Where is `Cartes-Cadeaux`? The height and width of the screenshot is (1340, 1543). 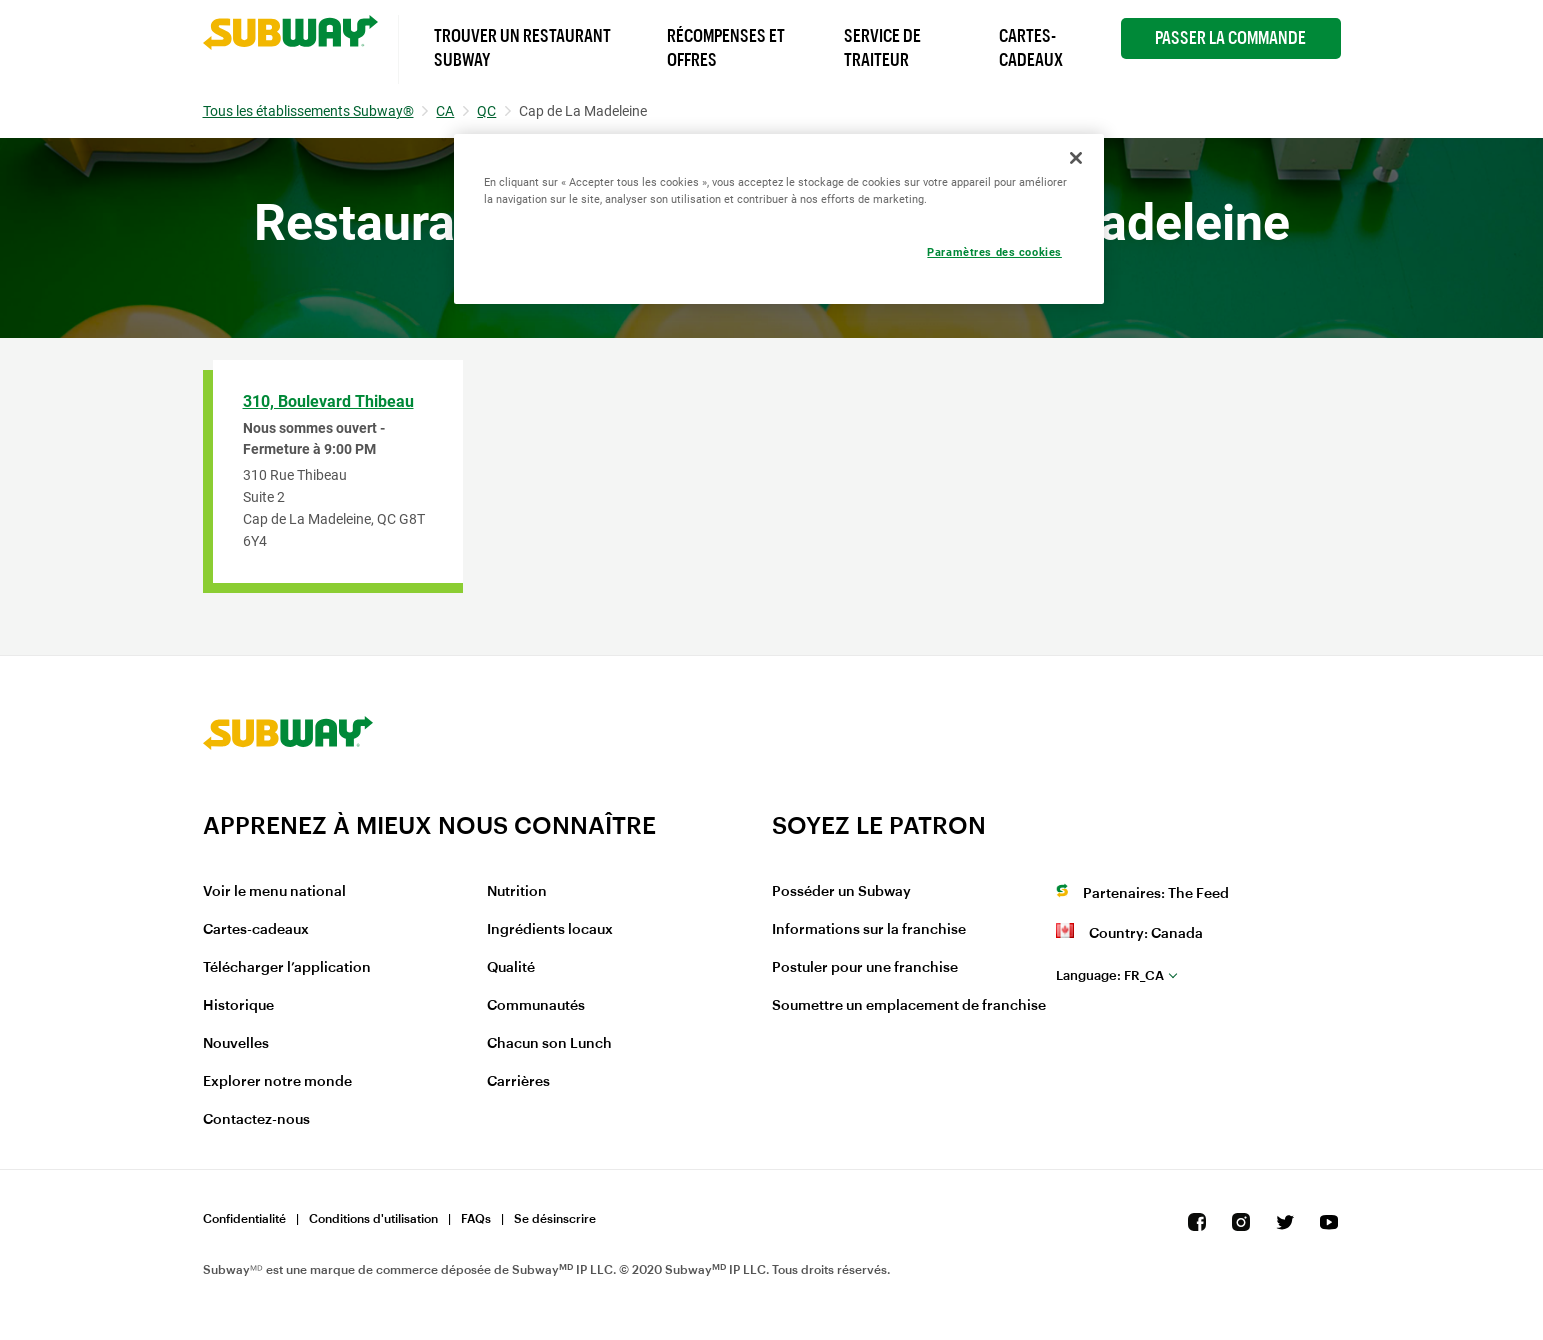
Cartes-Cadeaux is located at coordinates (1031, 48).